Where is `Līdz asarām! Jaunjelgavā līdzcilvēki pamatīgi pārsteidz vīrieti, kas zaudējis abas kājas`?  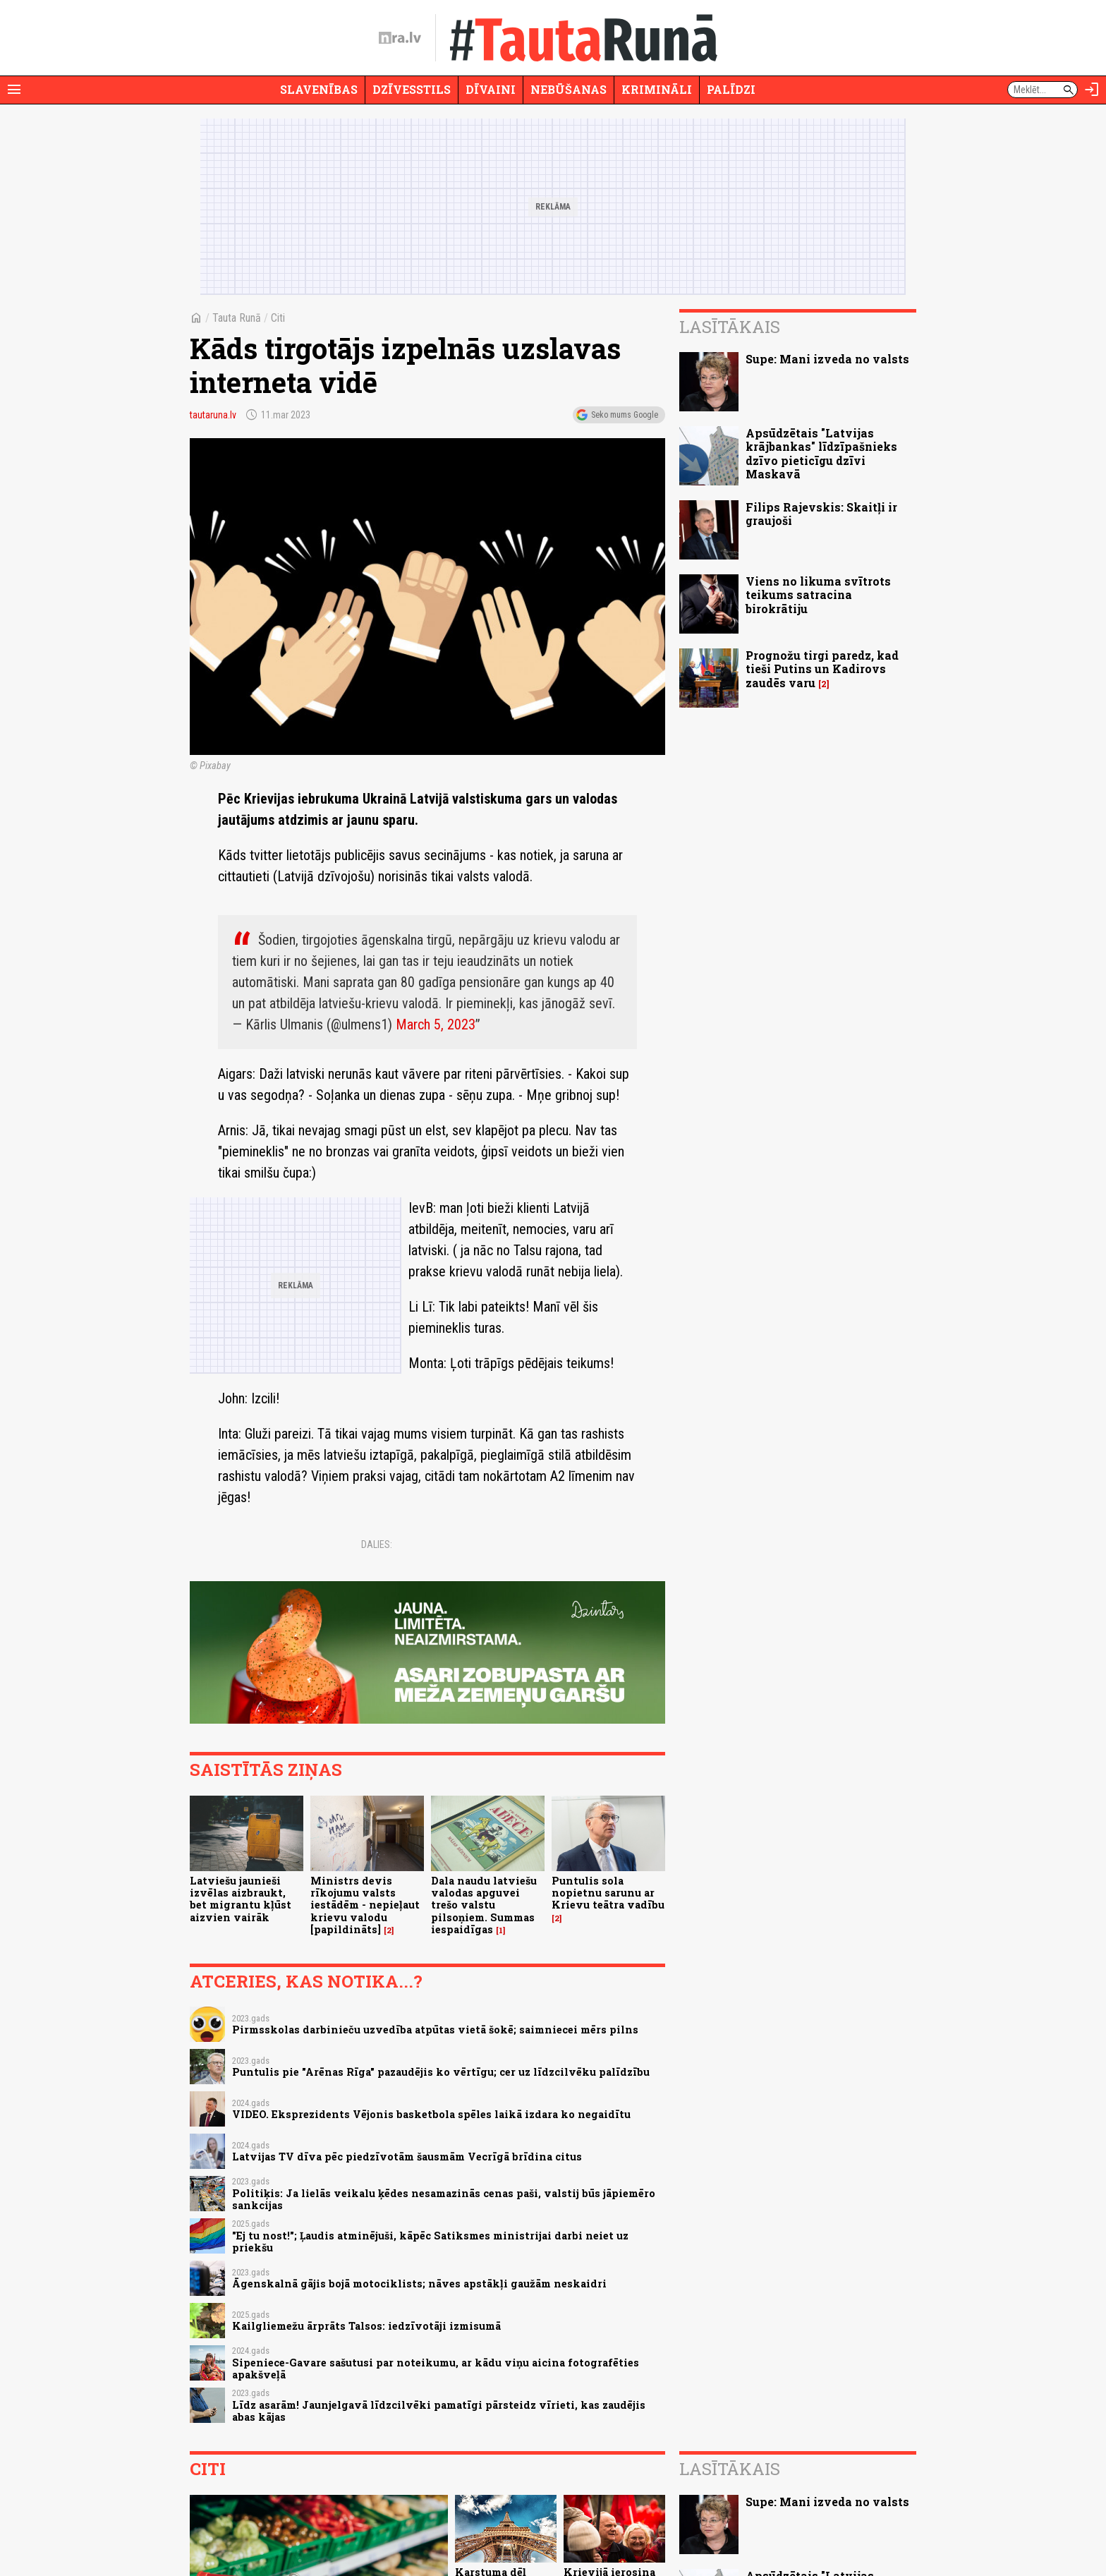
Līdz asarām! Jaunjelgavā līdzcilvēki pamatīgi pārsteidz vīrieti, kas zaudējis abas kājas is located at coordinates (438, 2411).